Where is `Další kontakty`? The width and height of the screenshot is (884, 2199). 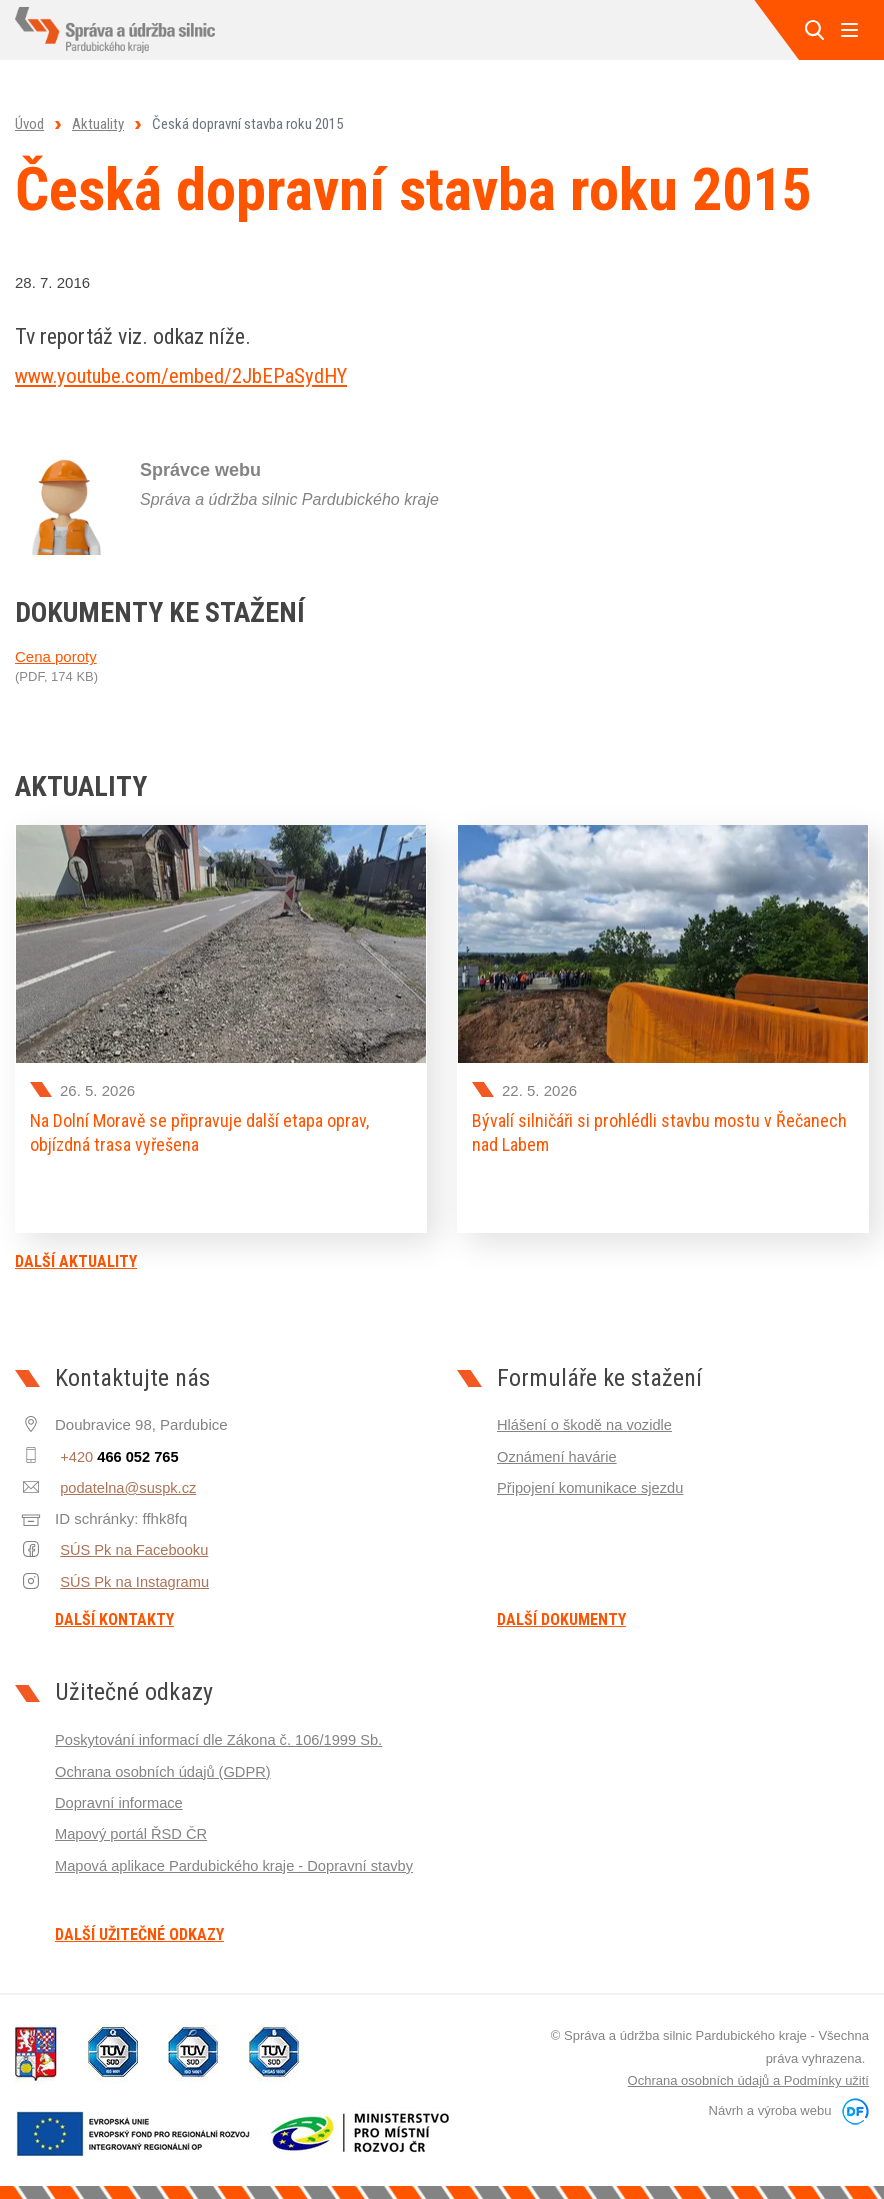
Další kontakty is located at coordinates (114, 1615).